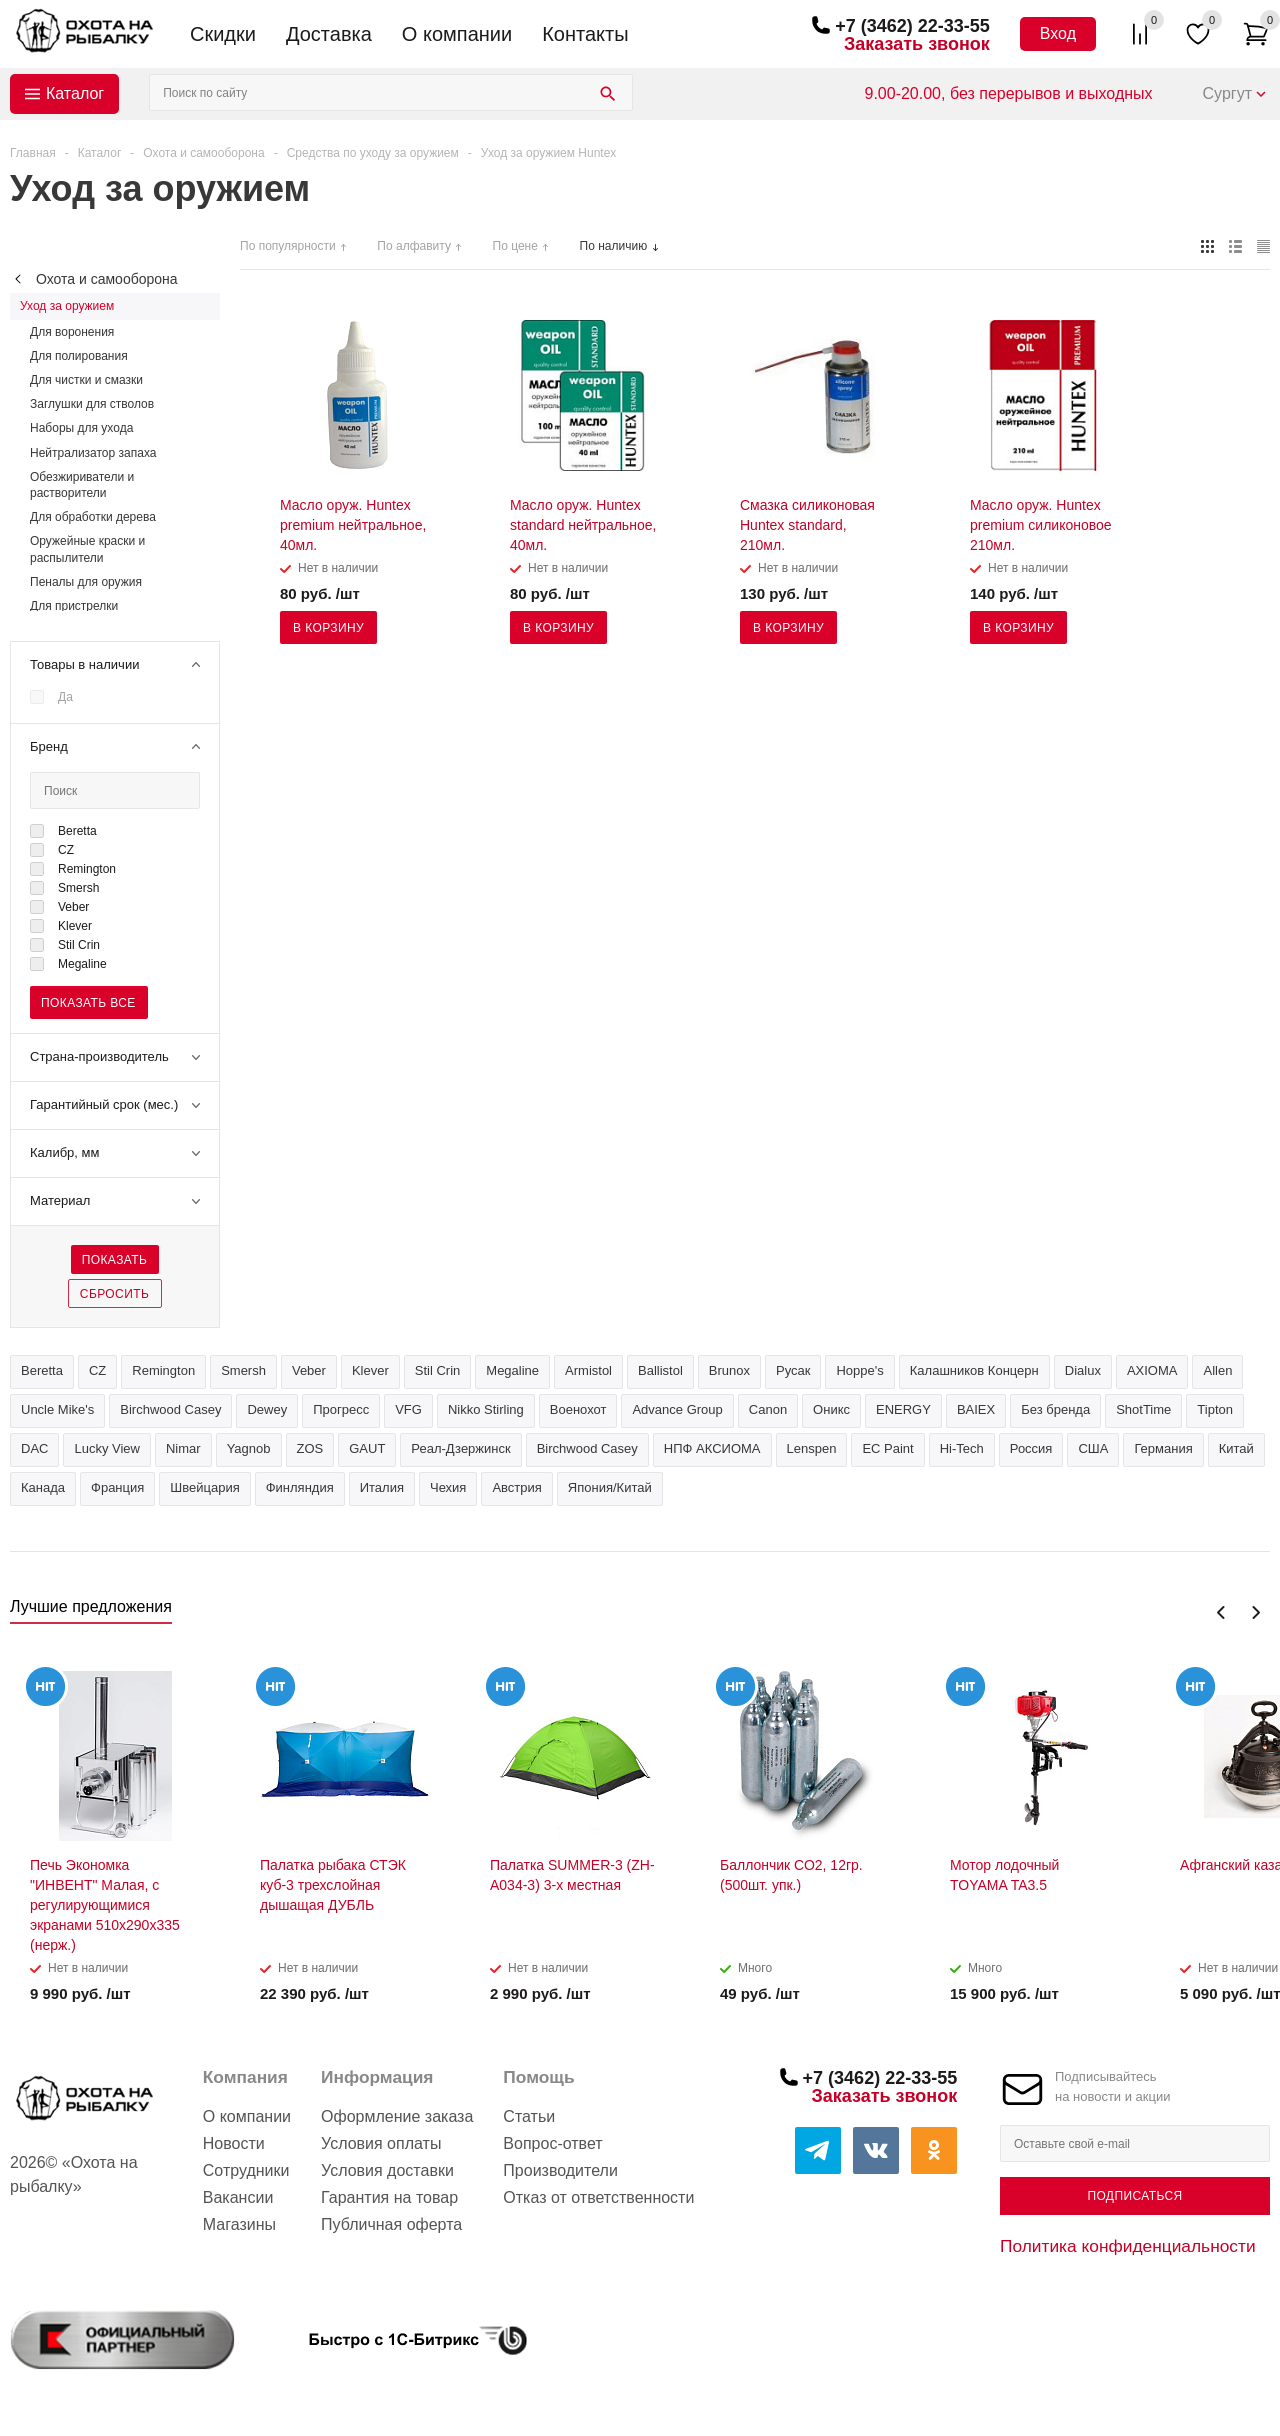  Describe the element at coordinates (962, 1448) in the screenshot. I see `Hi-Tech` at that location.